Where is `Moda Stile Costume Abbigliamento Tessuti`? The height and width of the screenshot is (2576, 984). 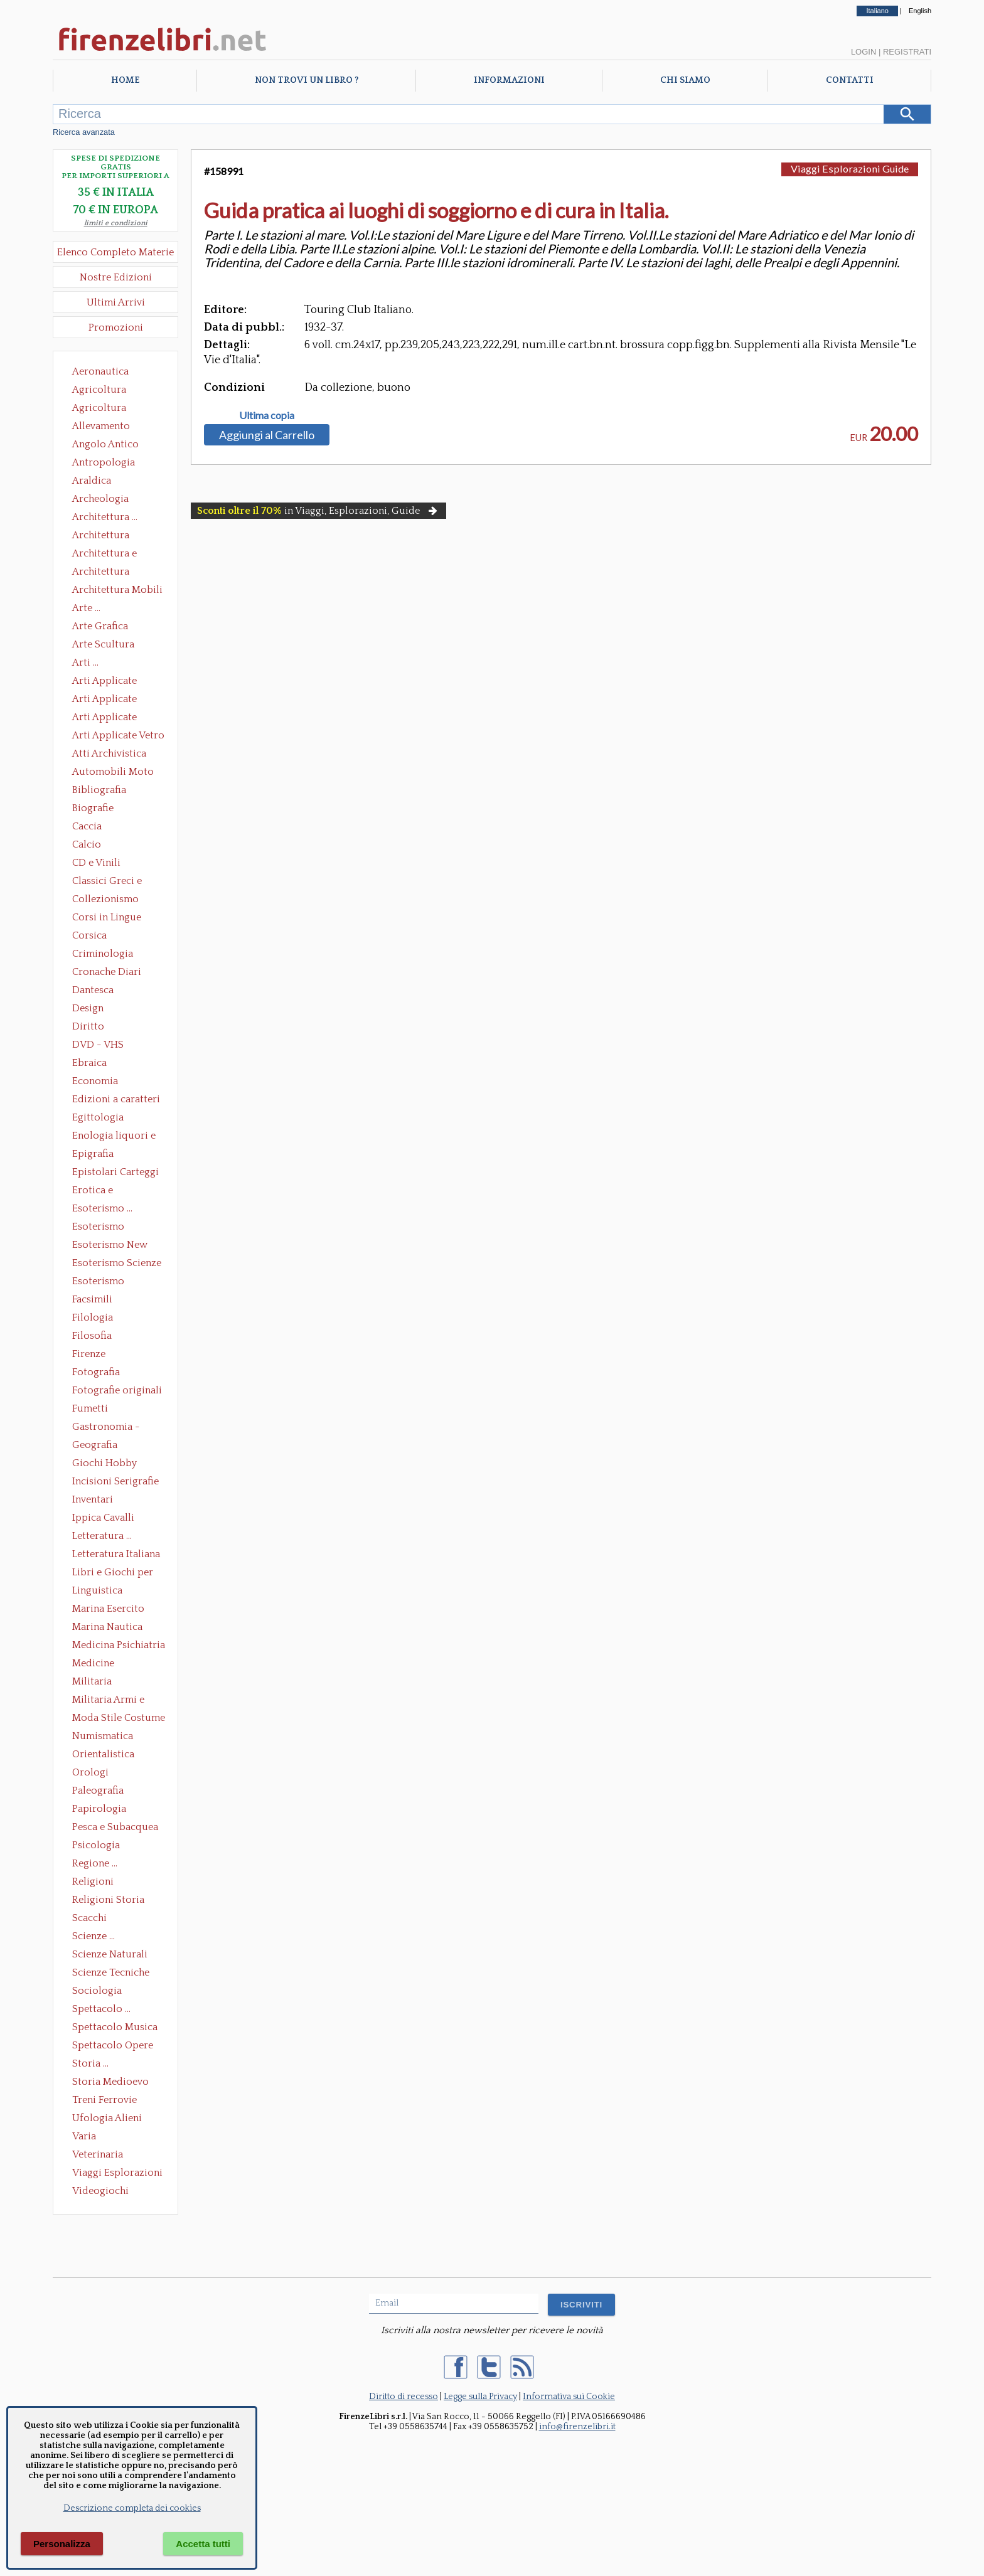
Moda Stile Costume Abbigliamento Tessuti is located at coordinates (118, 1719).